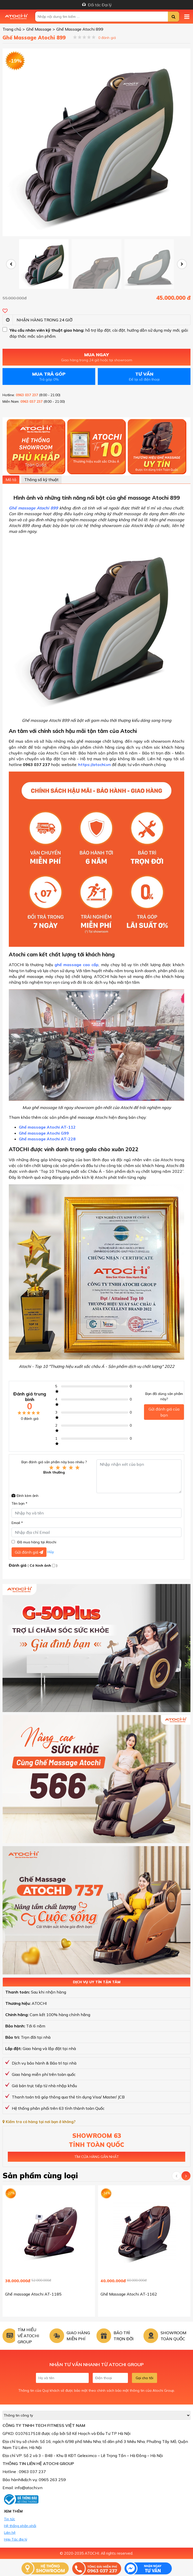 Image resolution: width=193 pixels, height=2576 pixels. Describe the element at coordinates (49, 376) in the screenshot. I see `MUA TRẢ GÓP` at that location.